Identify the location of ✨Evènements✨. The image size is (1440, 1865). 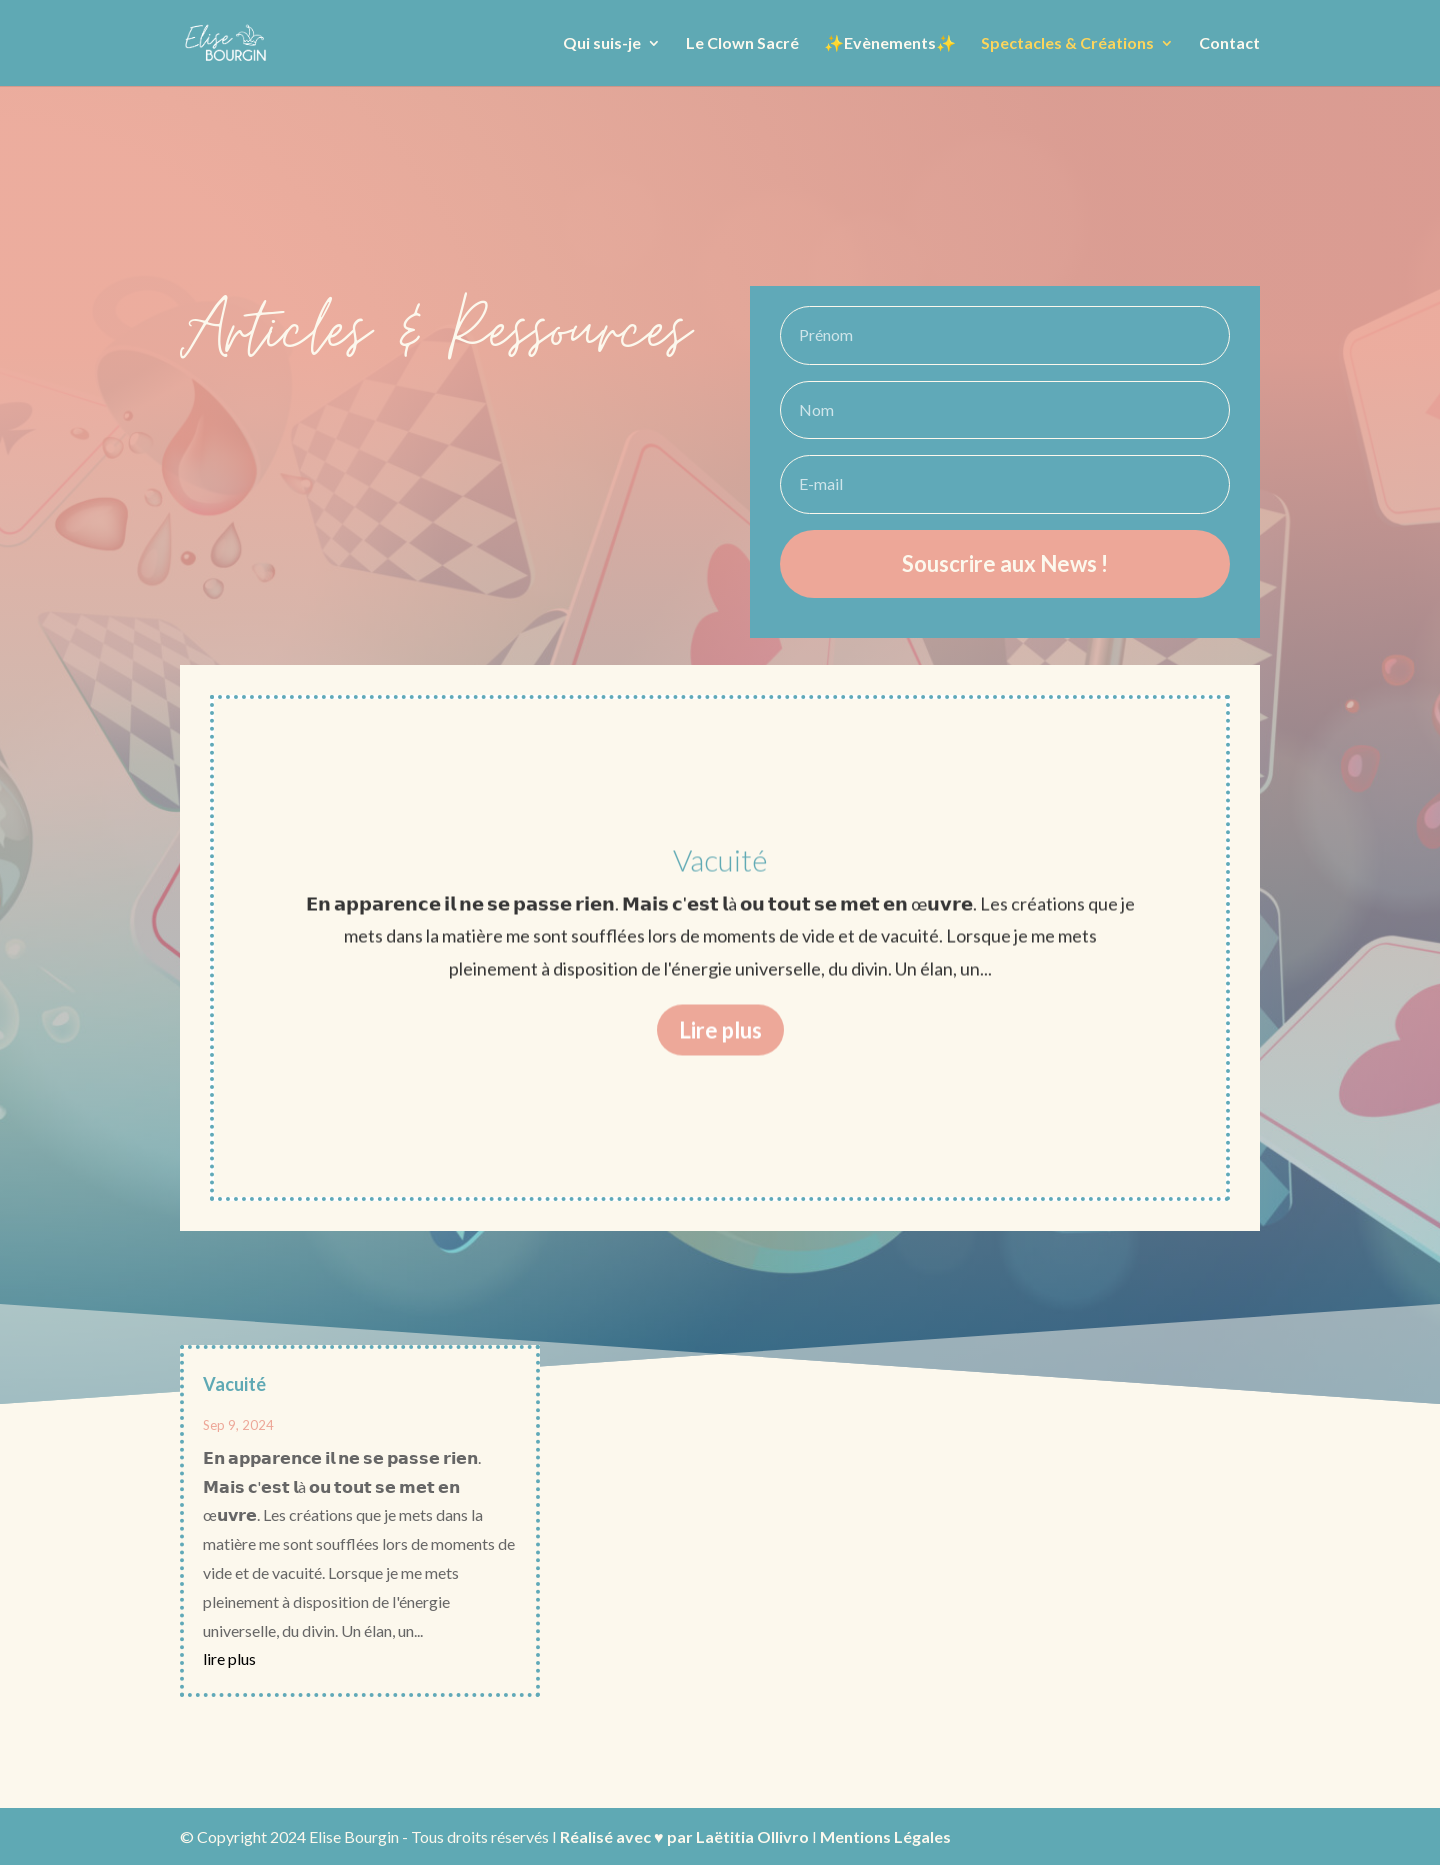
(890, 44).